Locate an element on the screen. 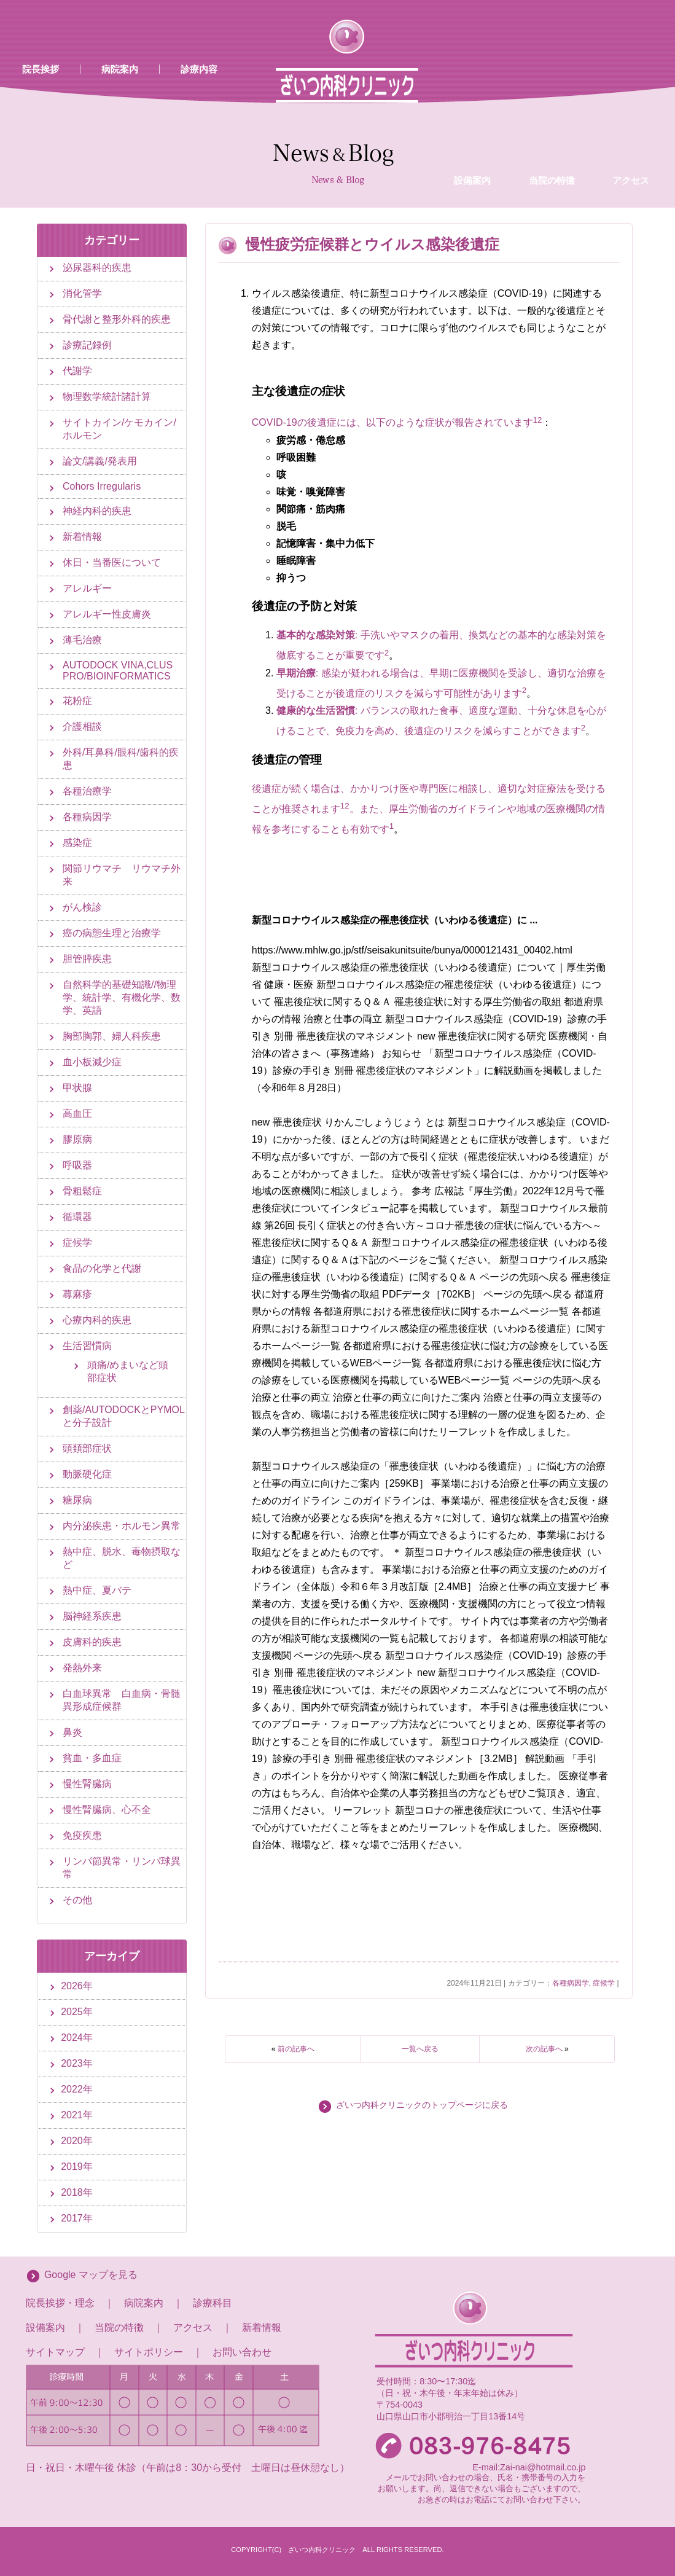  院長挨拶・理念 is located at coordinates (60, 2303).